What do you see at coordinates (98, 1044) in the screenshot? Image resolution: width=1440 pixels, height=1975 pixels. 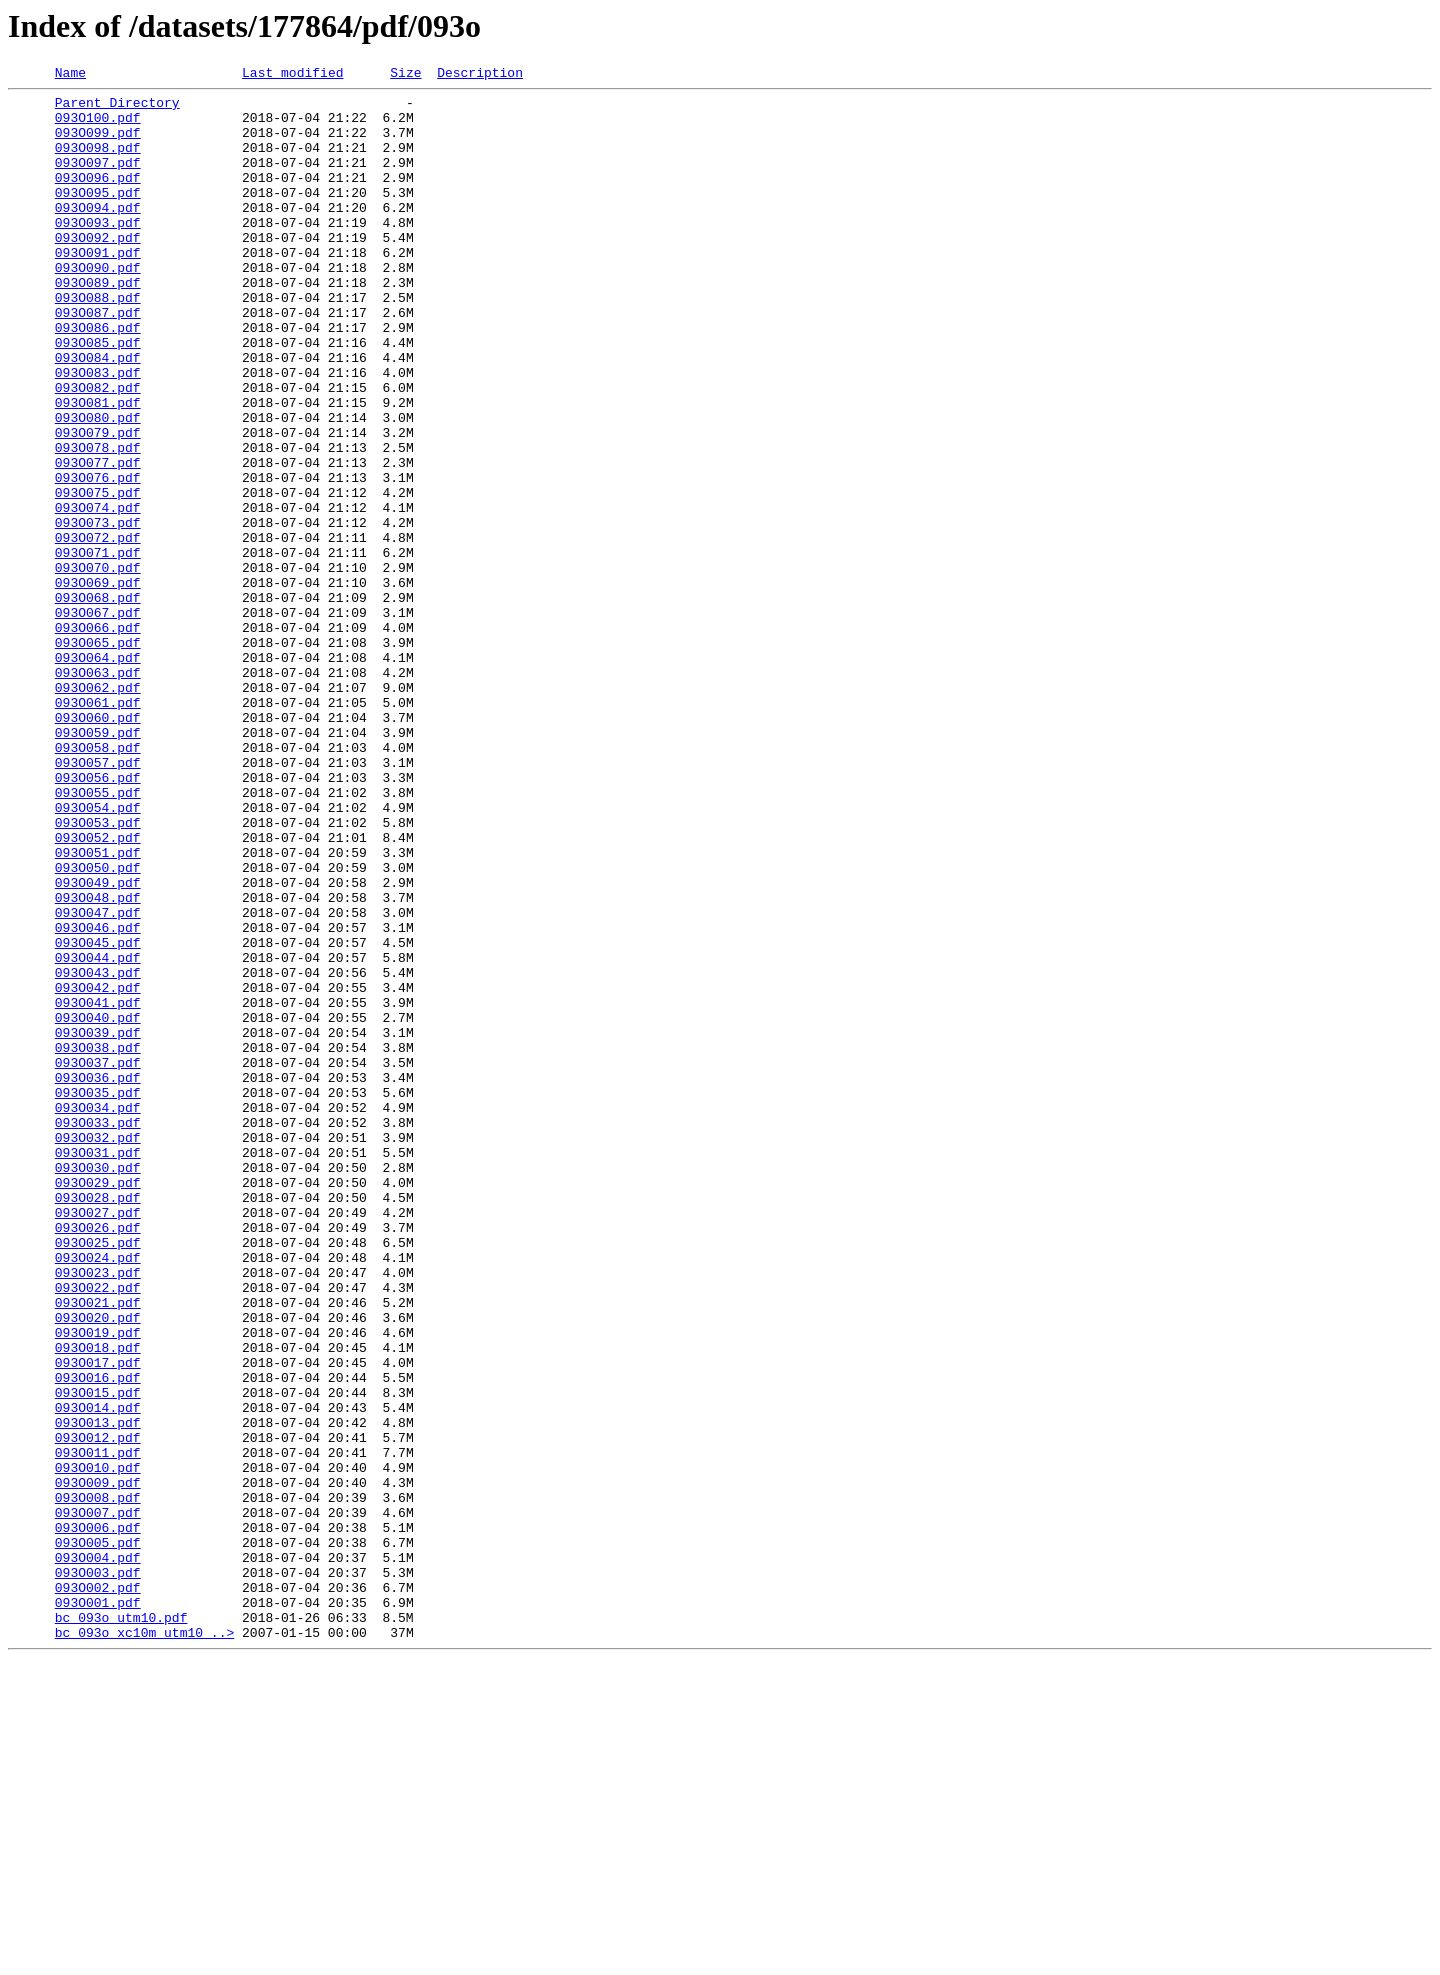 I see `093O049.pdf` at bounding box center [98, 1044].